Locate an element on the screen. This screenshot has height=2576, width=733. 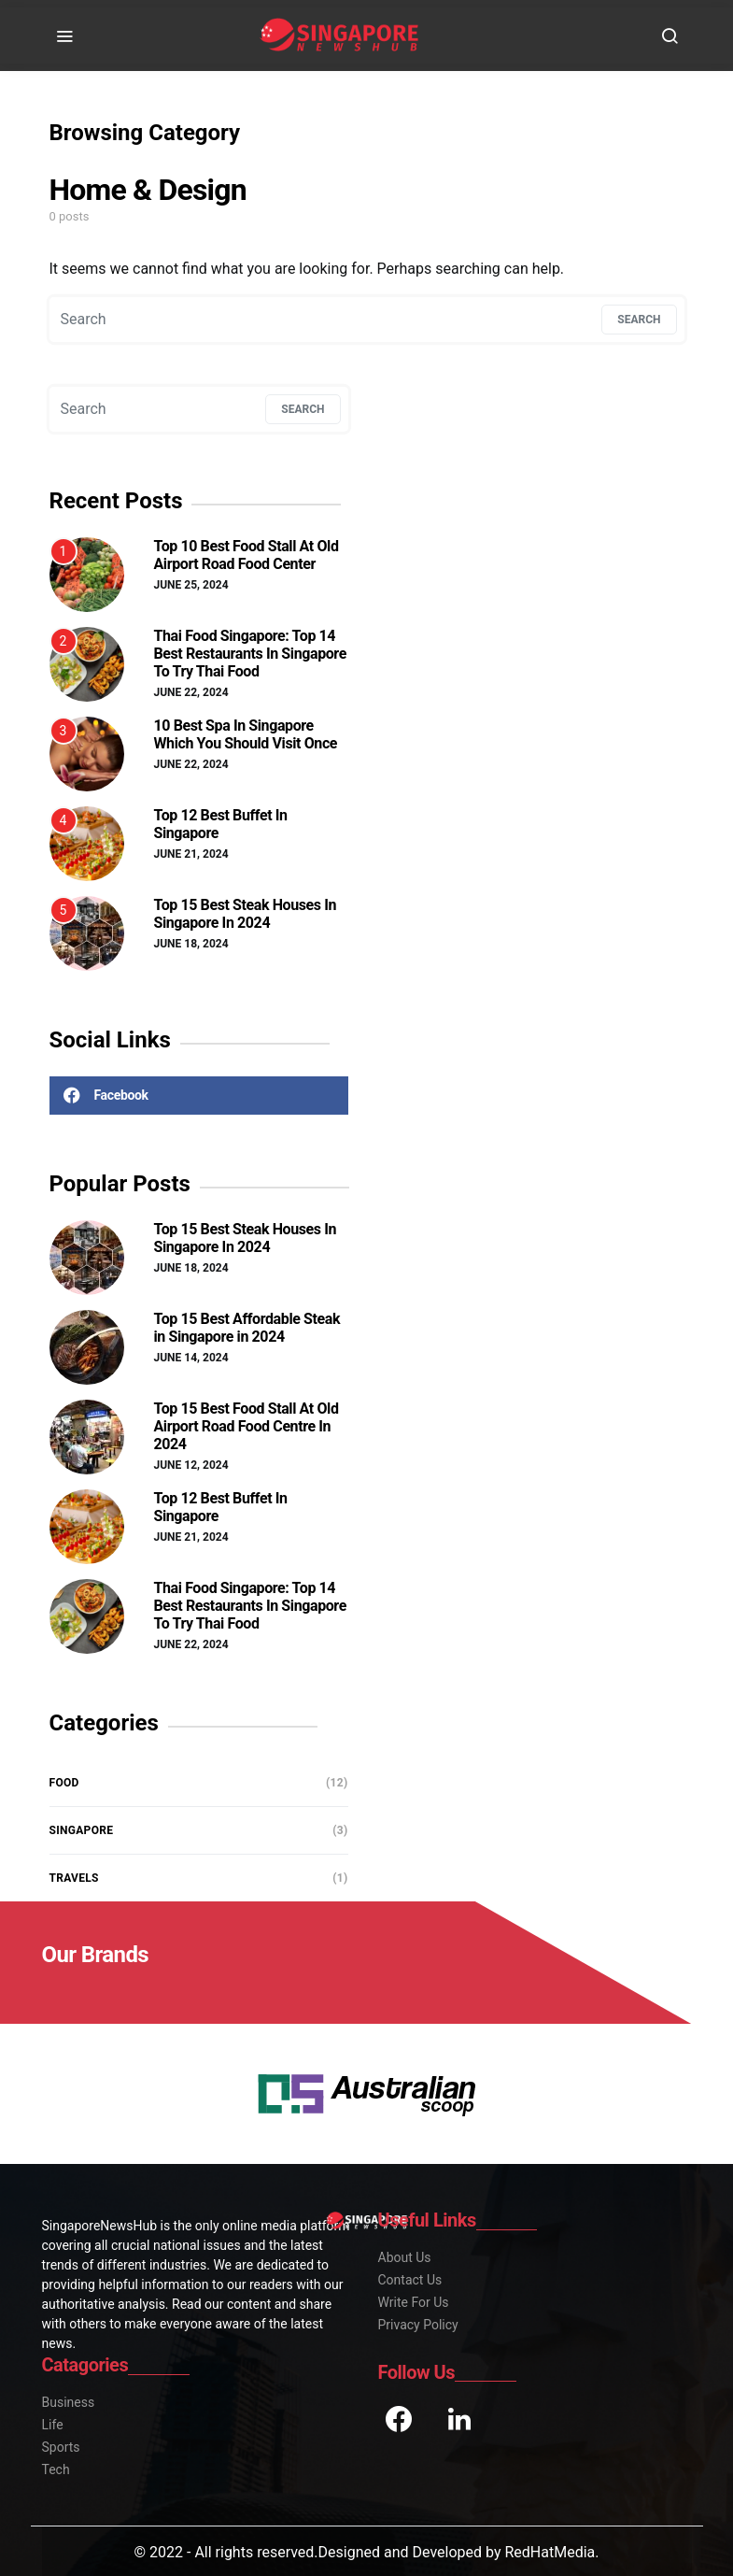
June 25, 2024 is located at coordinates (191, 584).